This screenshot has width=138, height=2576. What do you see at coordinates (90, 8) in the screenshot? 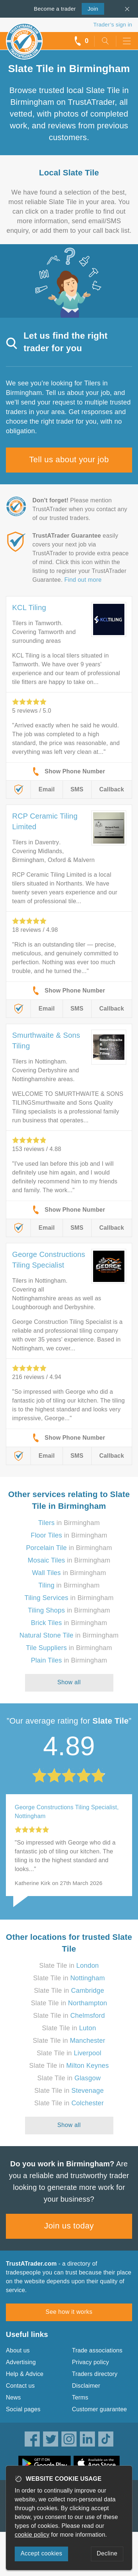
I see `Join` at bounding box center [90, 8].